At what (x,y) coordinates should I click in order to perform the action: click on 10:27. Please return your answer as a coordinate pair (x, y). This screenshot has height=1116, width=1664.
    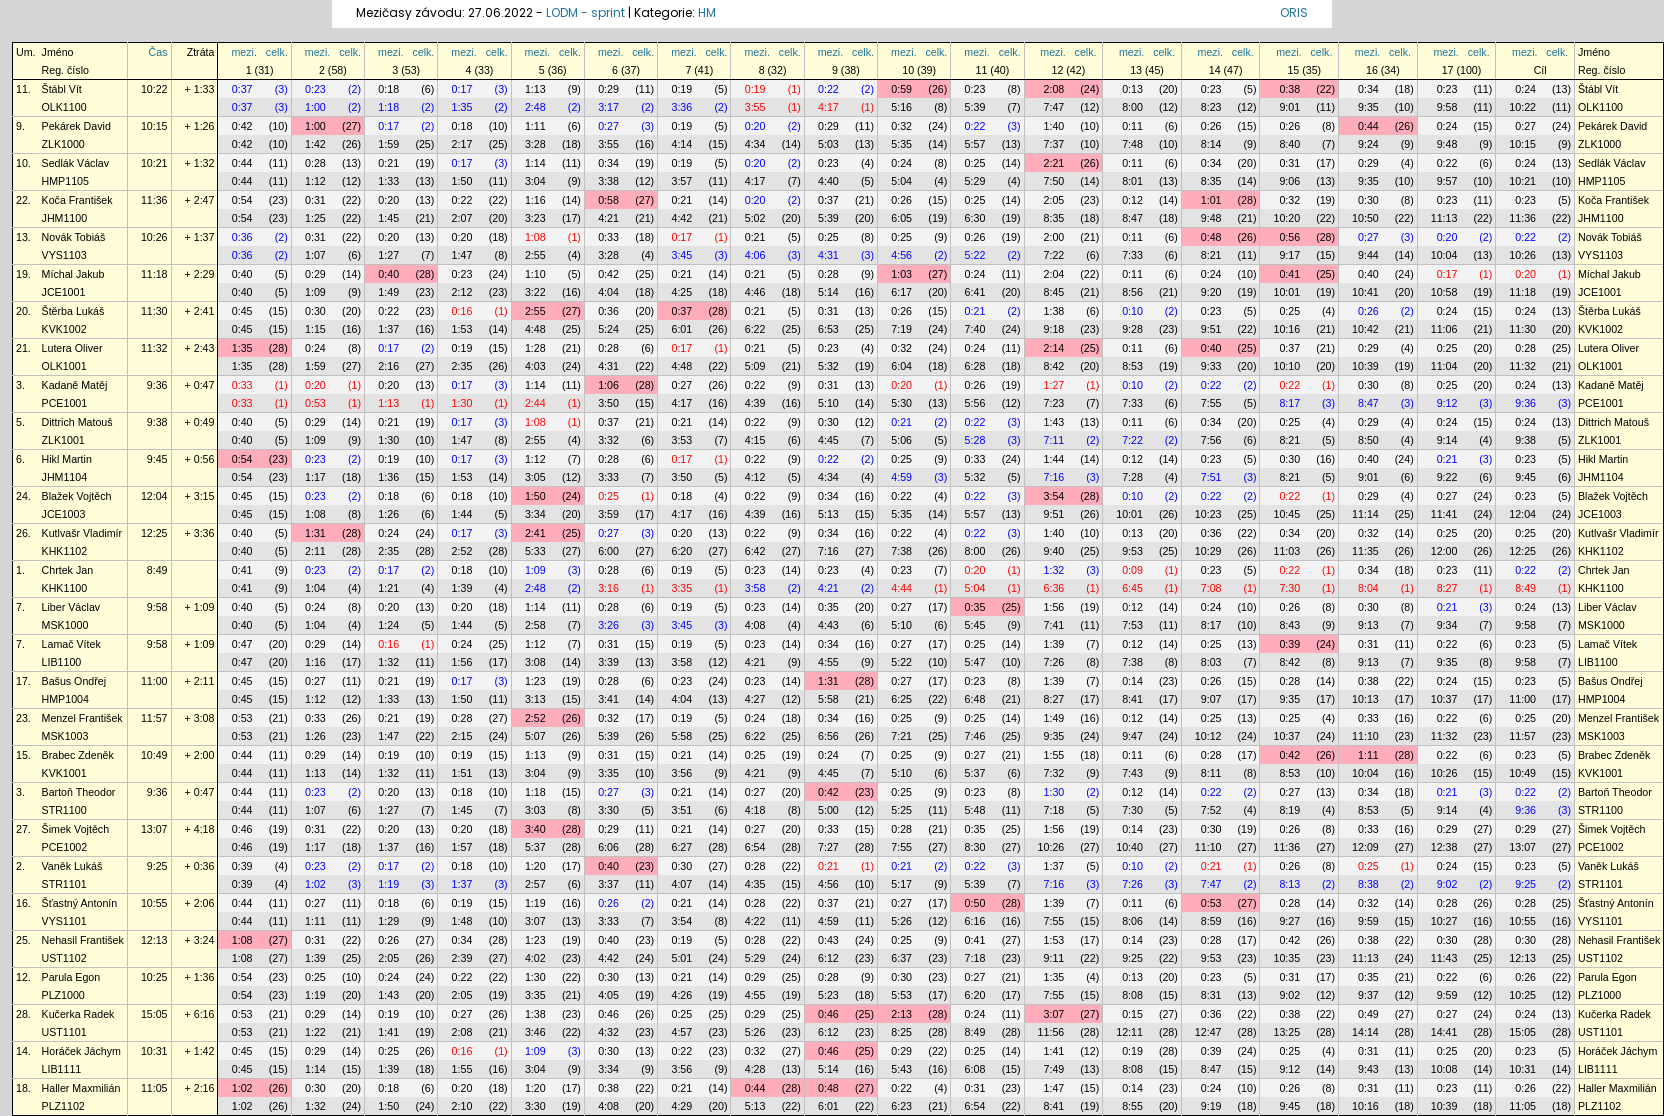
    Looking at the image, I should click on (1444, 921).